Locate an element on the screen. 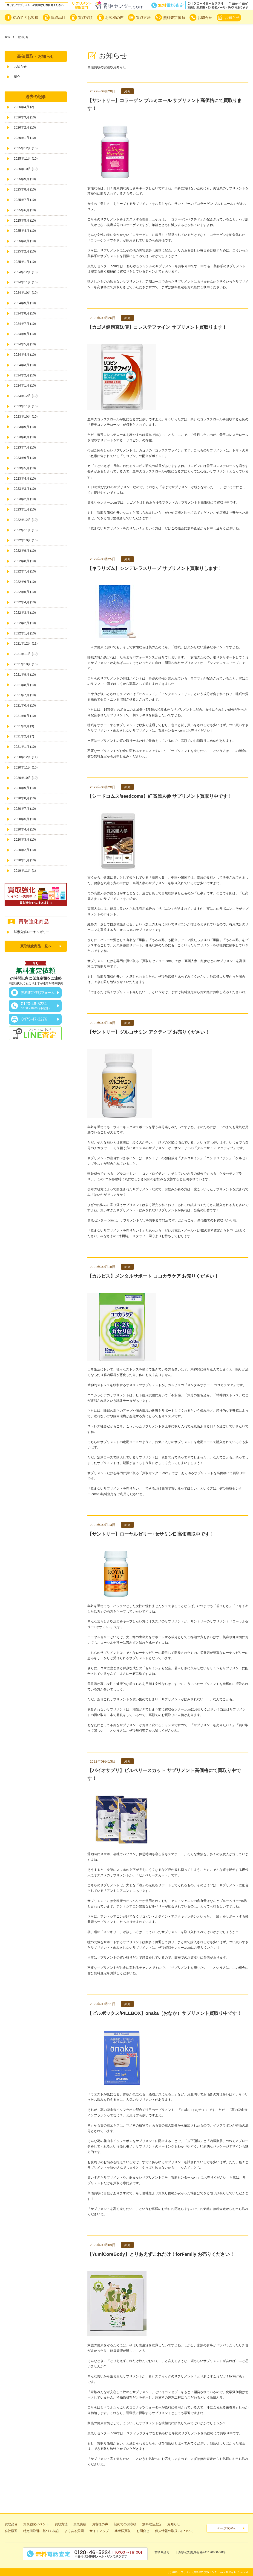  TOP is located at coordinates (7, 37).